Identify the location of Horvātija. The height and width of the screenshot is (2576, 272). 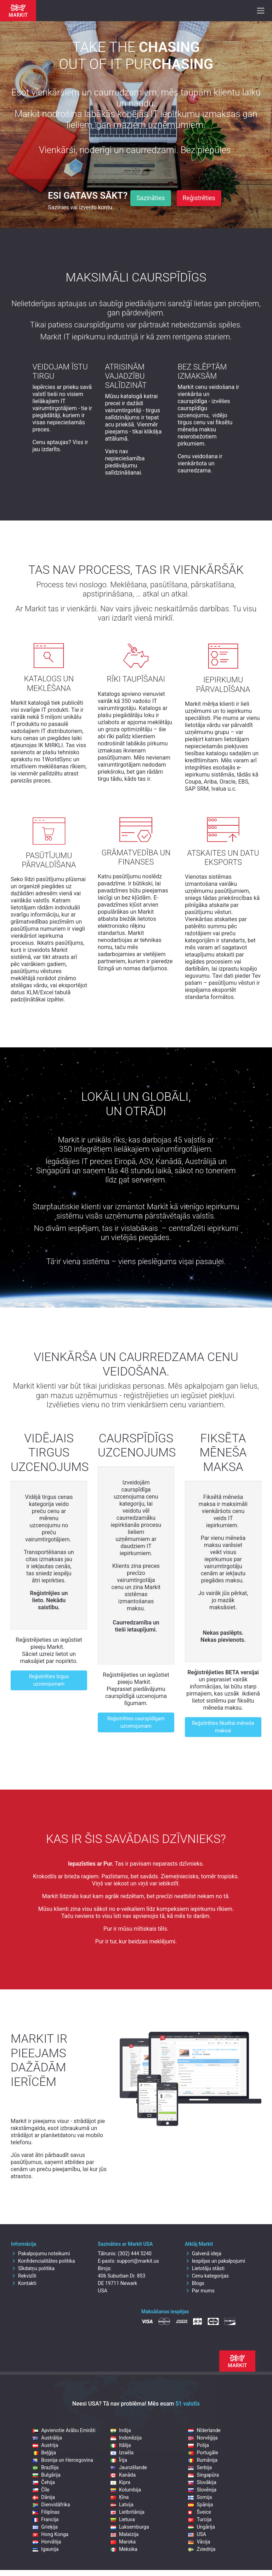
(47, 2542).